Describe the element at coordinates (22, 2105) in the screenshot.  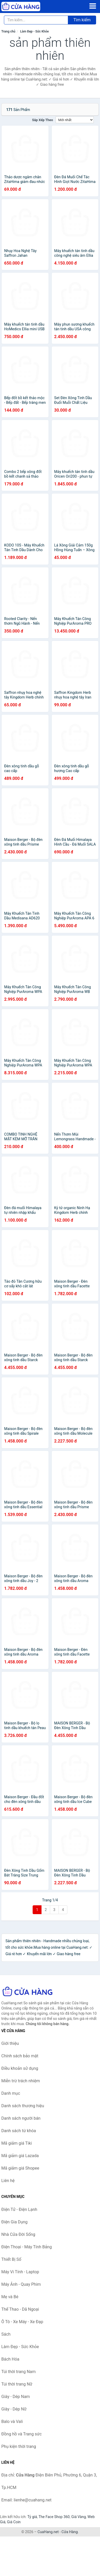
I see `Danh sách thương hiệu` at that location.